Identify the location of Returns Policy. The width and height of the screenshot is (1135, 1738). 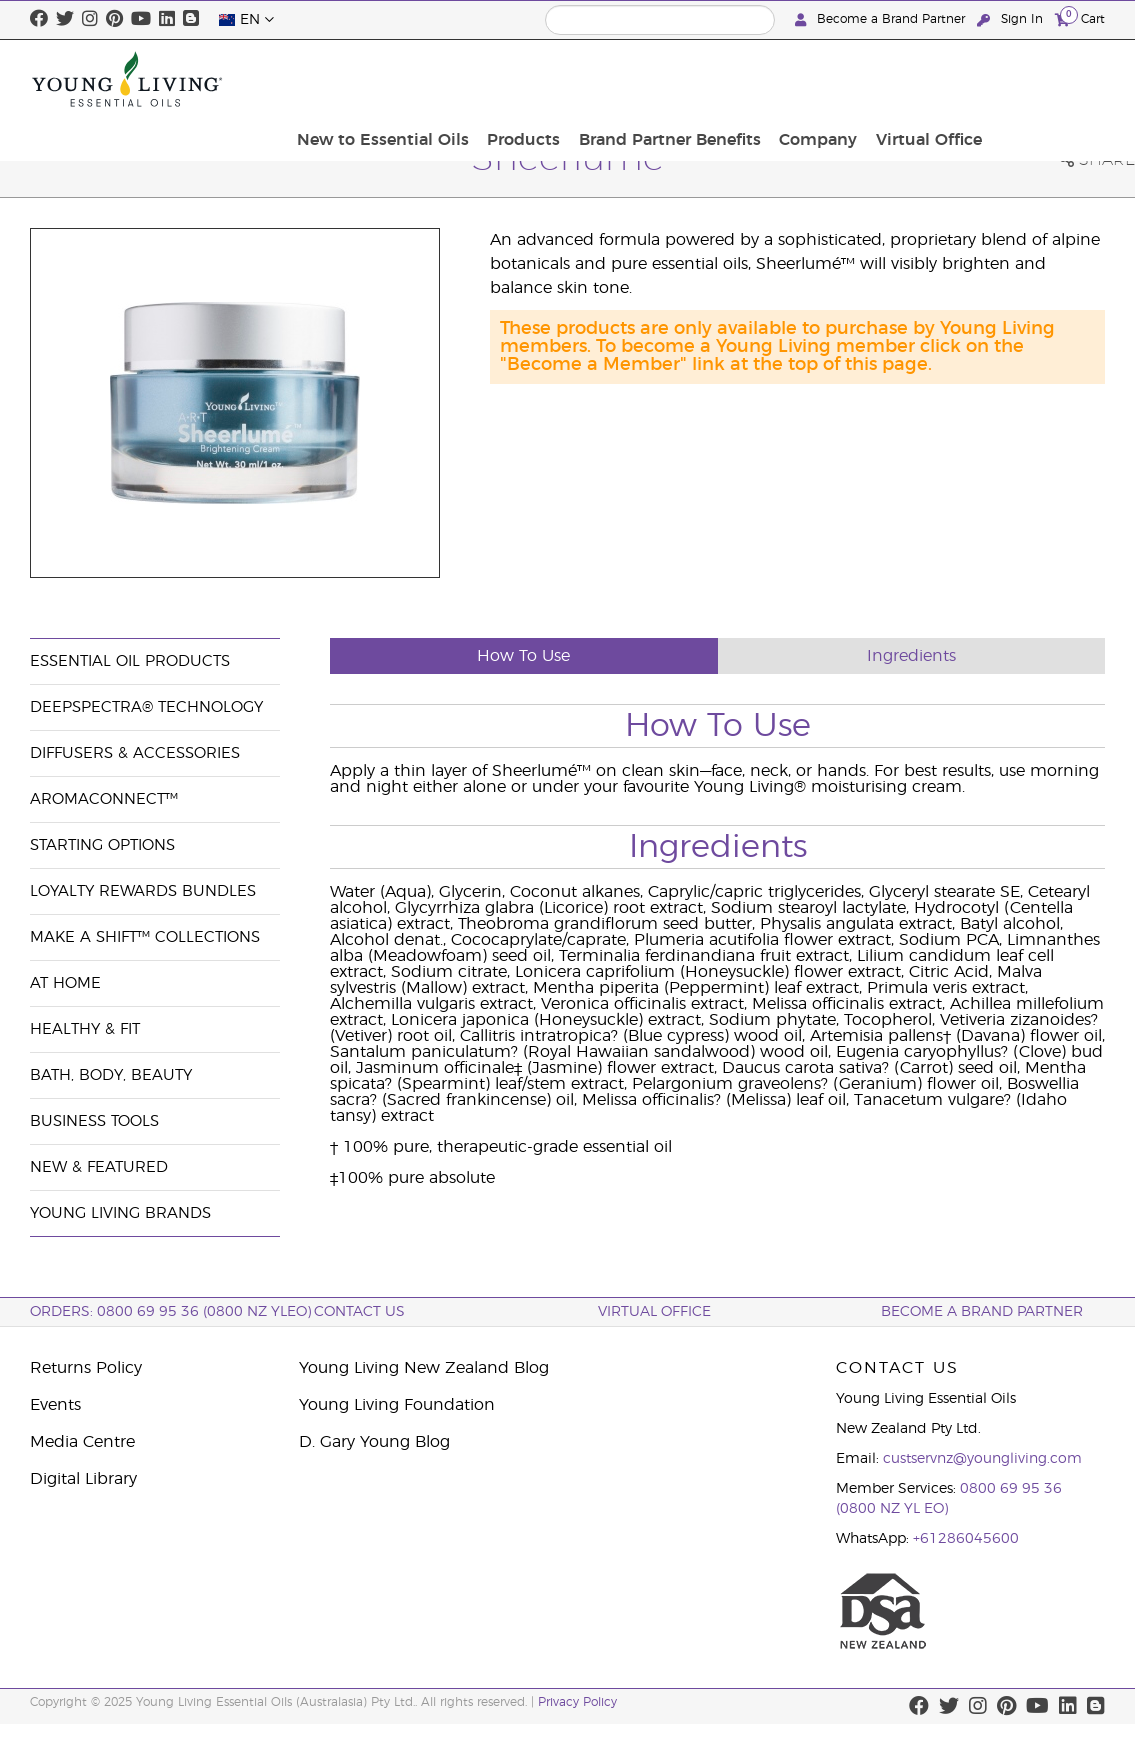
(86, 1368).